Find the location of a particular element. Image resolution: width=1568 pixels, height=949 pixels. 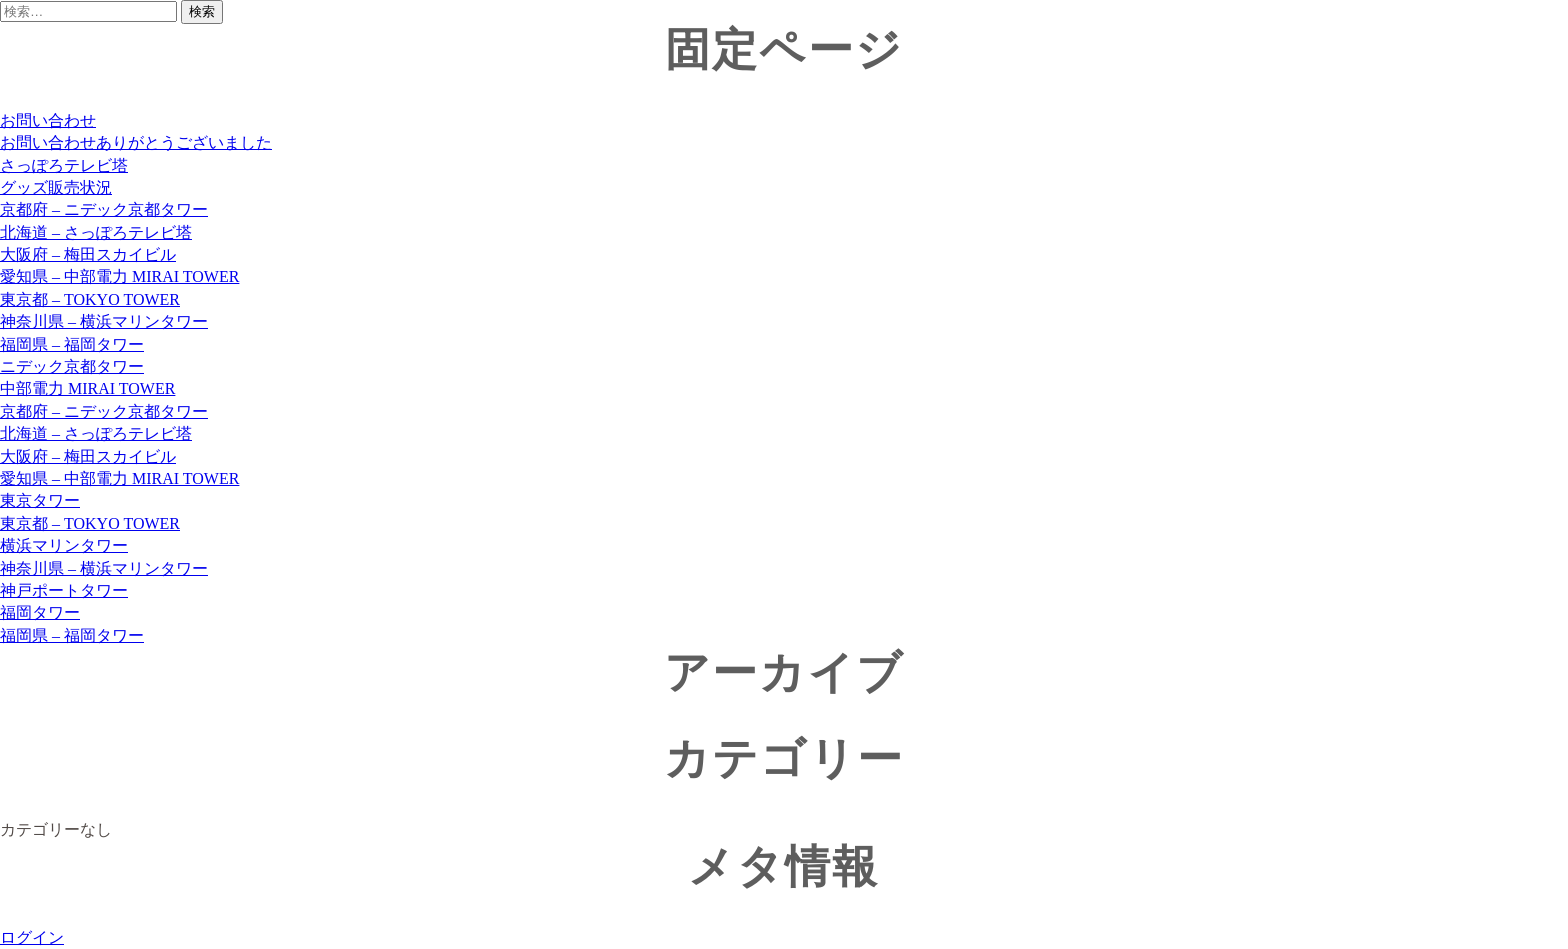

愛知県 – 中部電力 MIRAI TOWER is located at coordinates (119, 276).